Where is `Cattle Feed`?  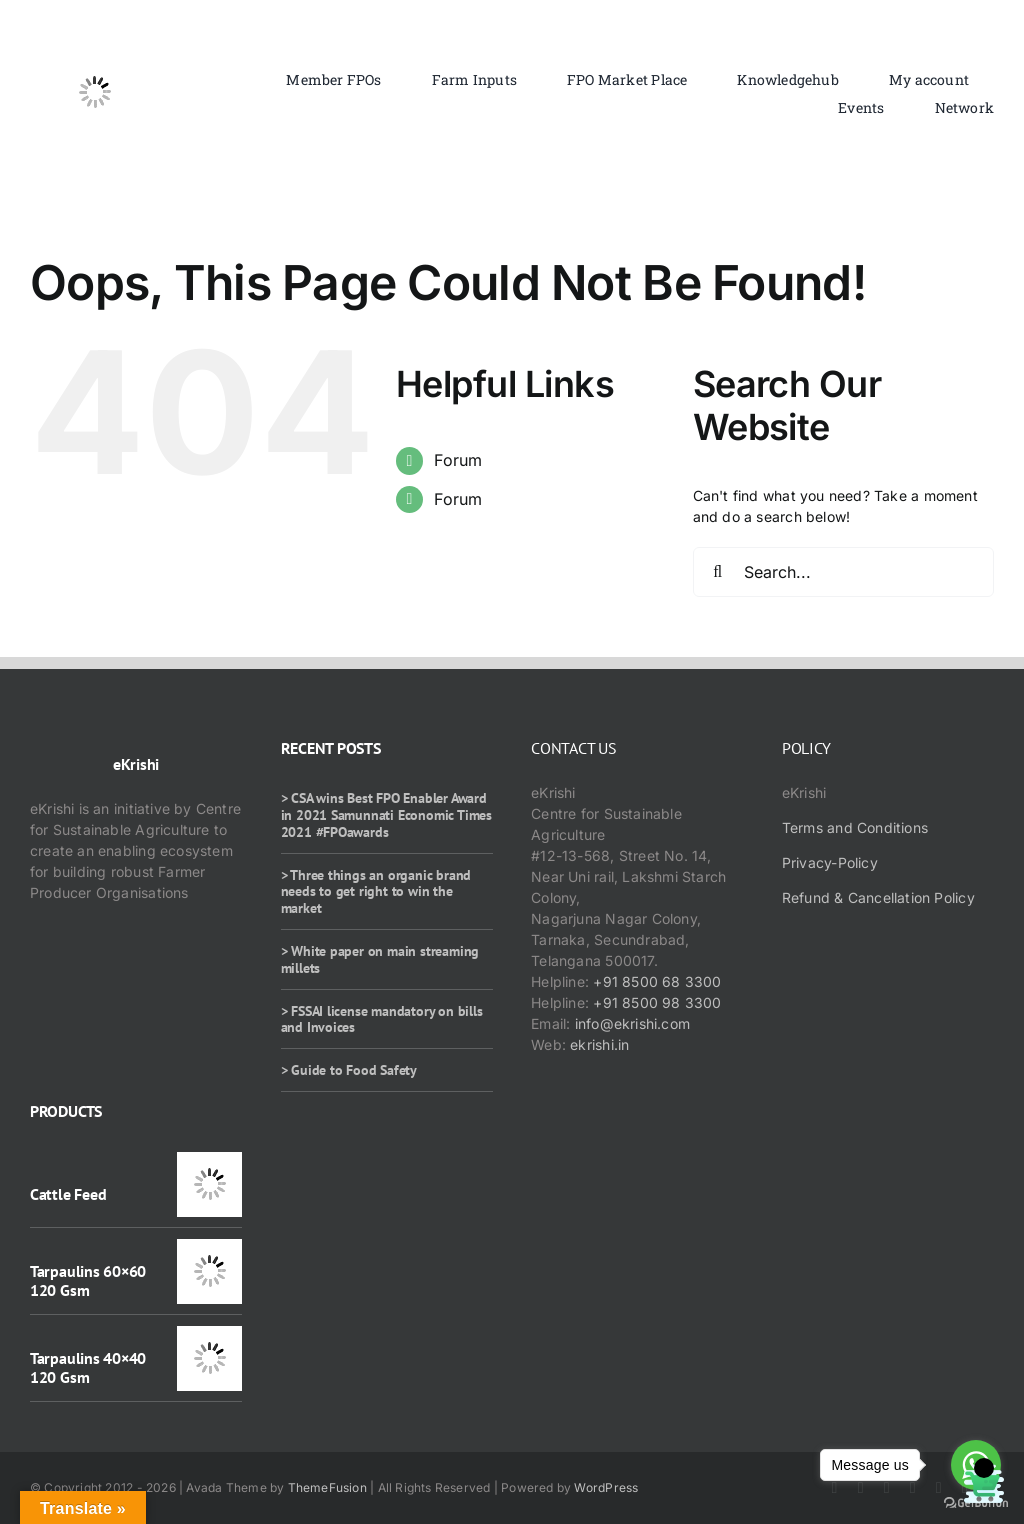
Cattle Feed is located at coordinates (68, 1194).